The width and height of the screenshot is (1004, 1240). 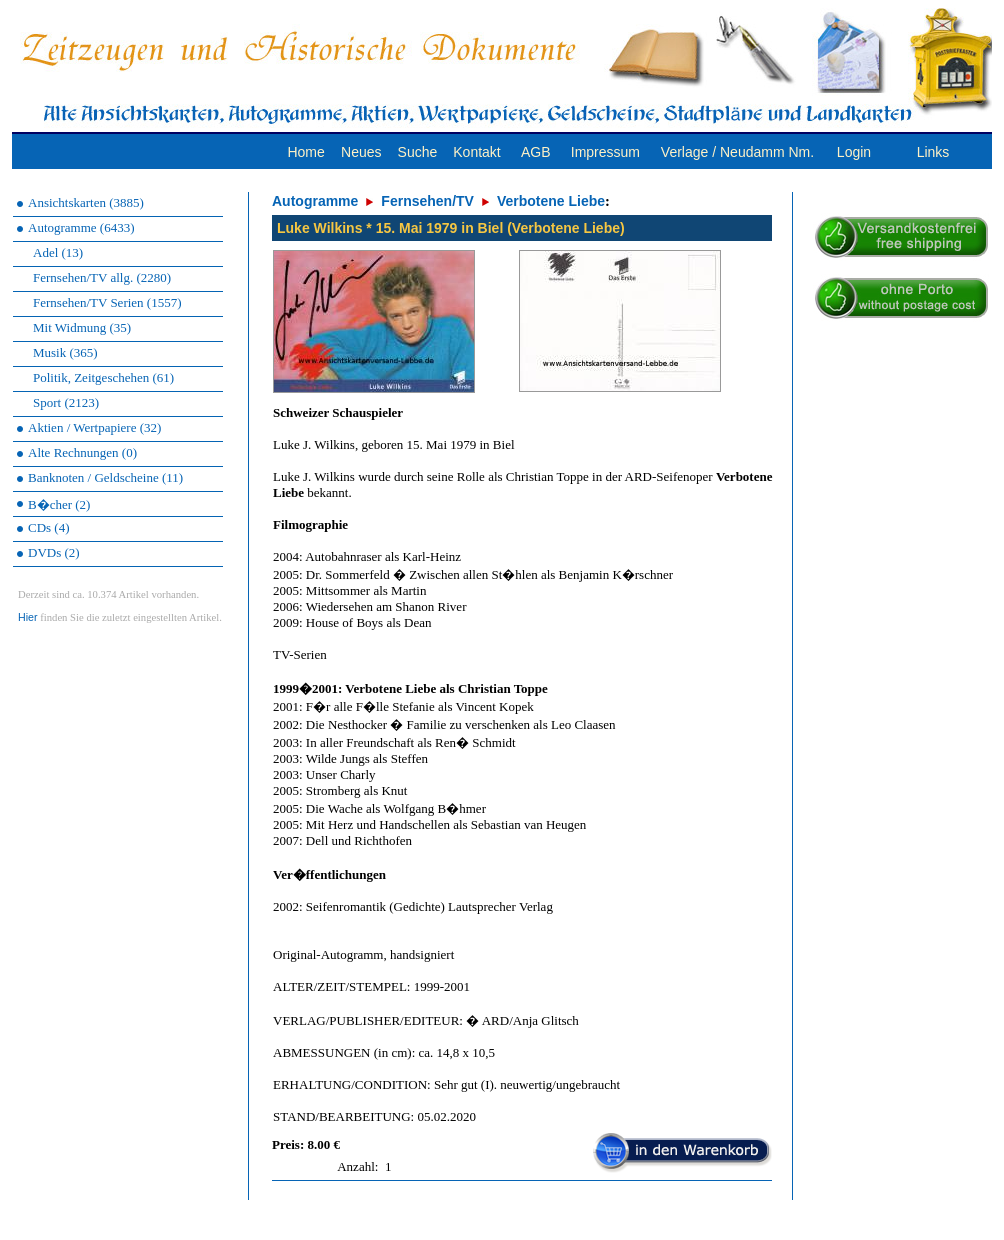 What do you see at coordinates (102, 277) in the screenshot?
I see `Fernsehen/TV allg. (2280)` at bounding box center [102, 277].